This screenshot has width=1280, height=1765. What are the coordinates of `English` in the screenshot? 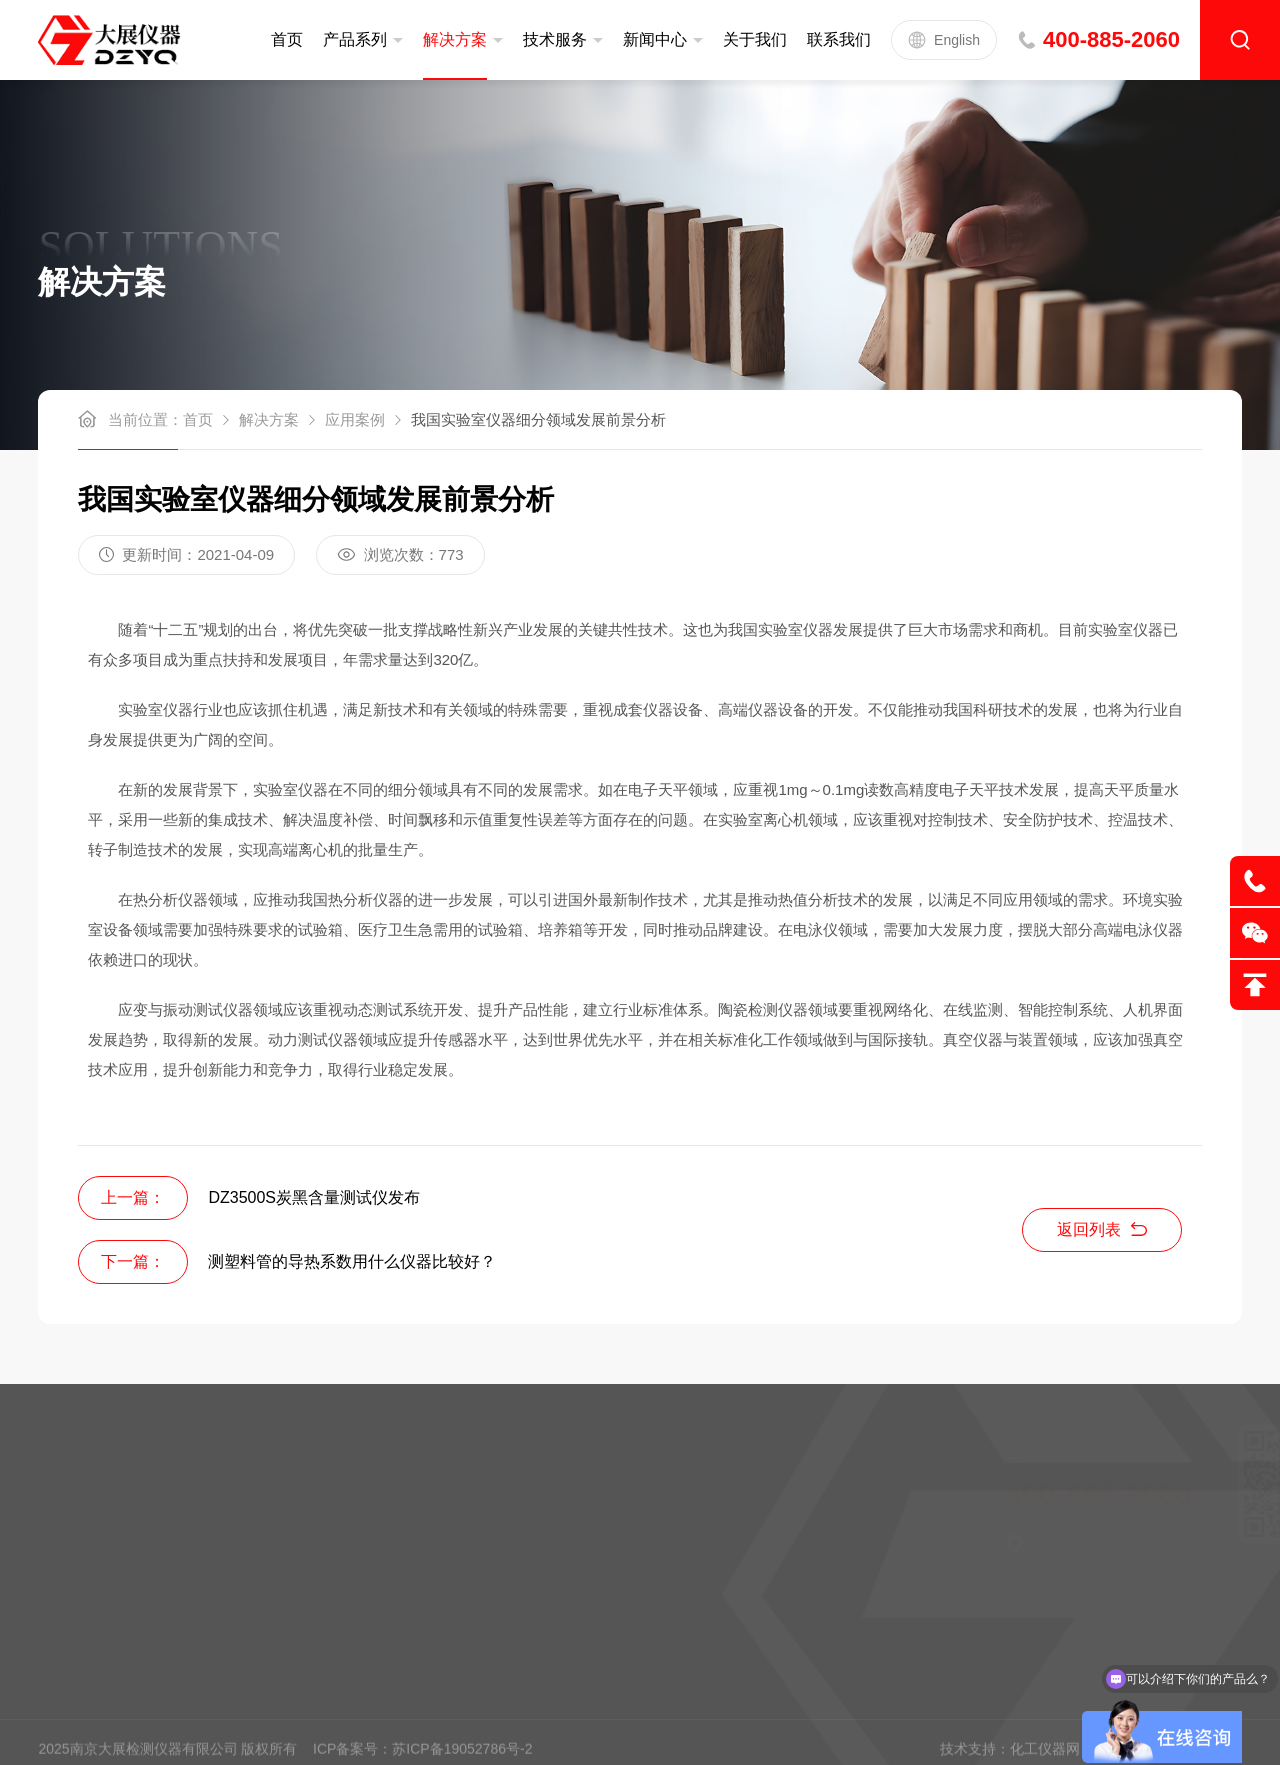 It's located at (944, 40).